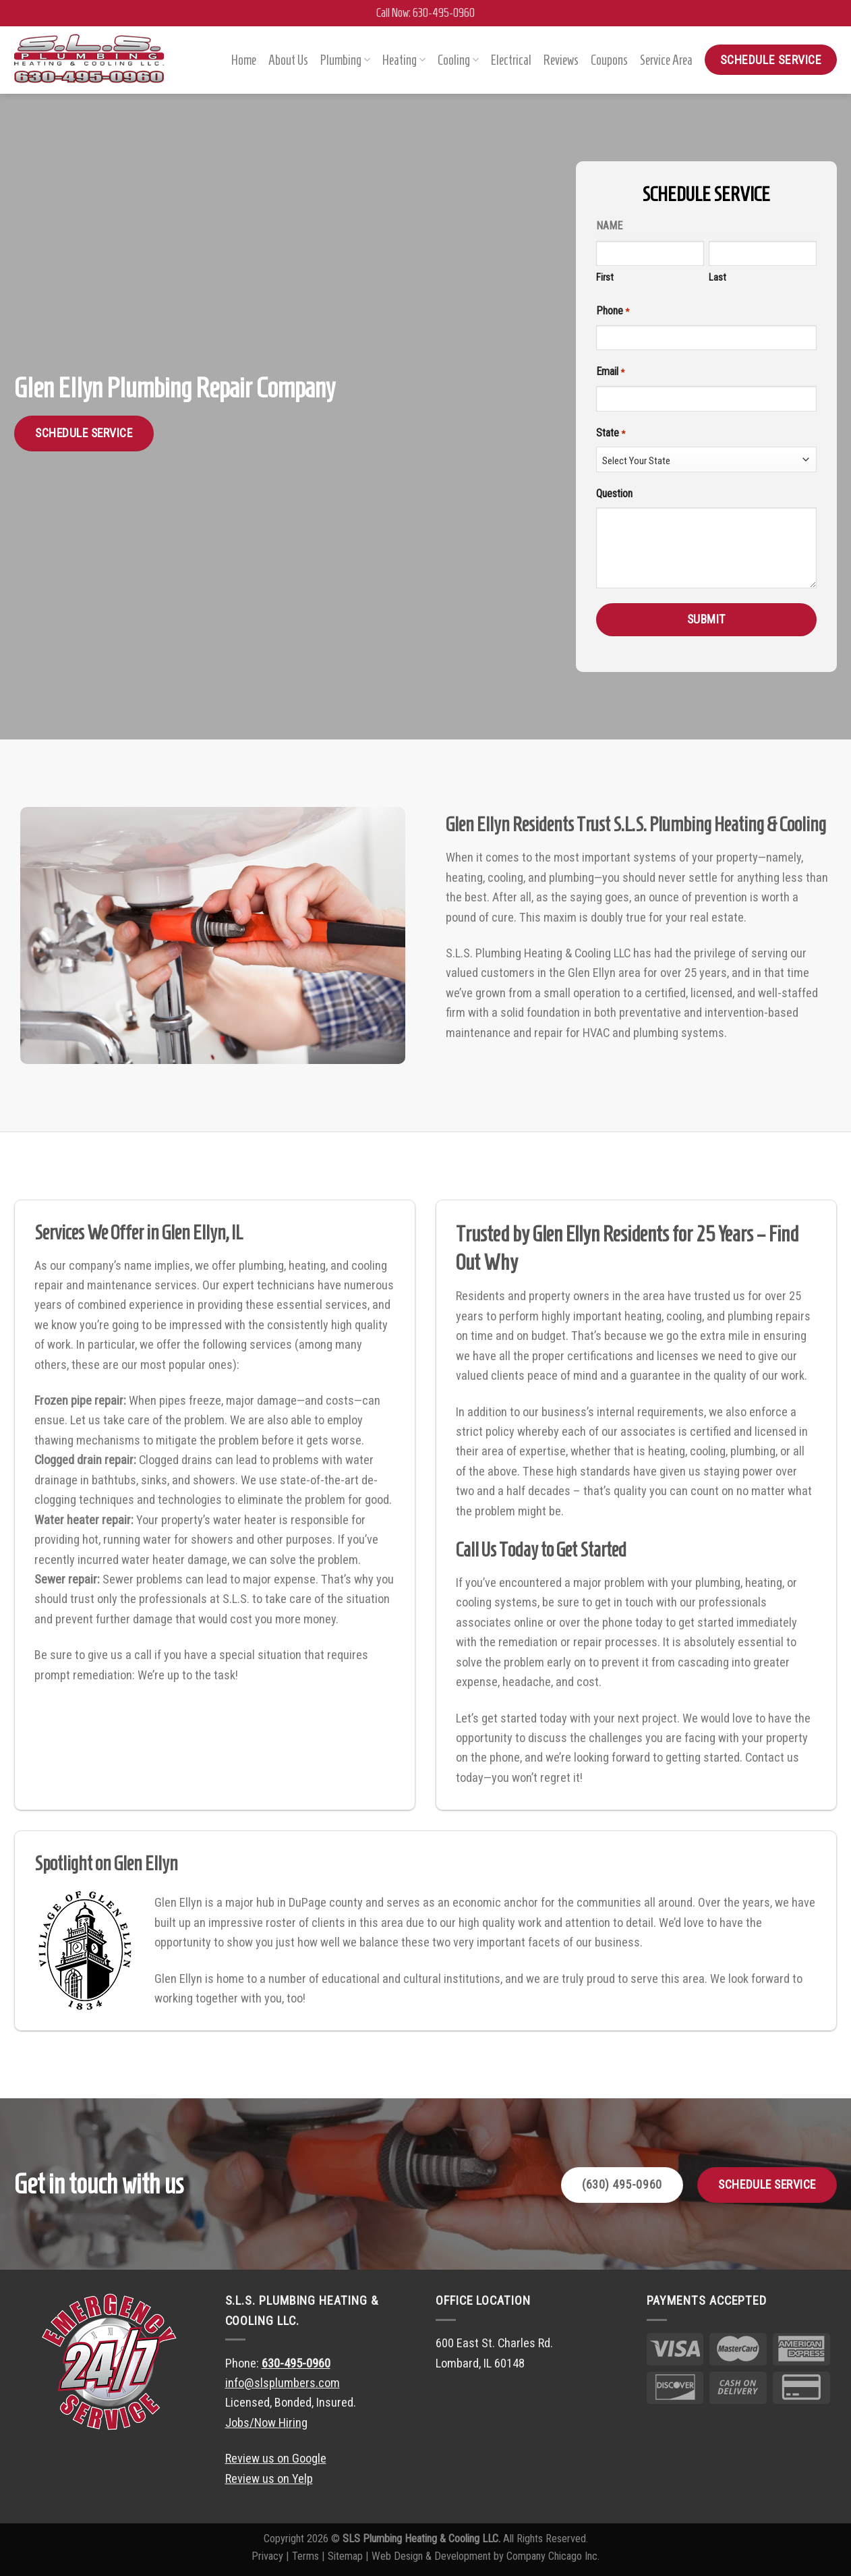 The width and height of the screenshot is (851, 2576). What do you see at coordinates (345, 2556) in the screenshot?
I see `Sitemap` at bounding box center [345, 2556].